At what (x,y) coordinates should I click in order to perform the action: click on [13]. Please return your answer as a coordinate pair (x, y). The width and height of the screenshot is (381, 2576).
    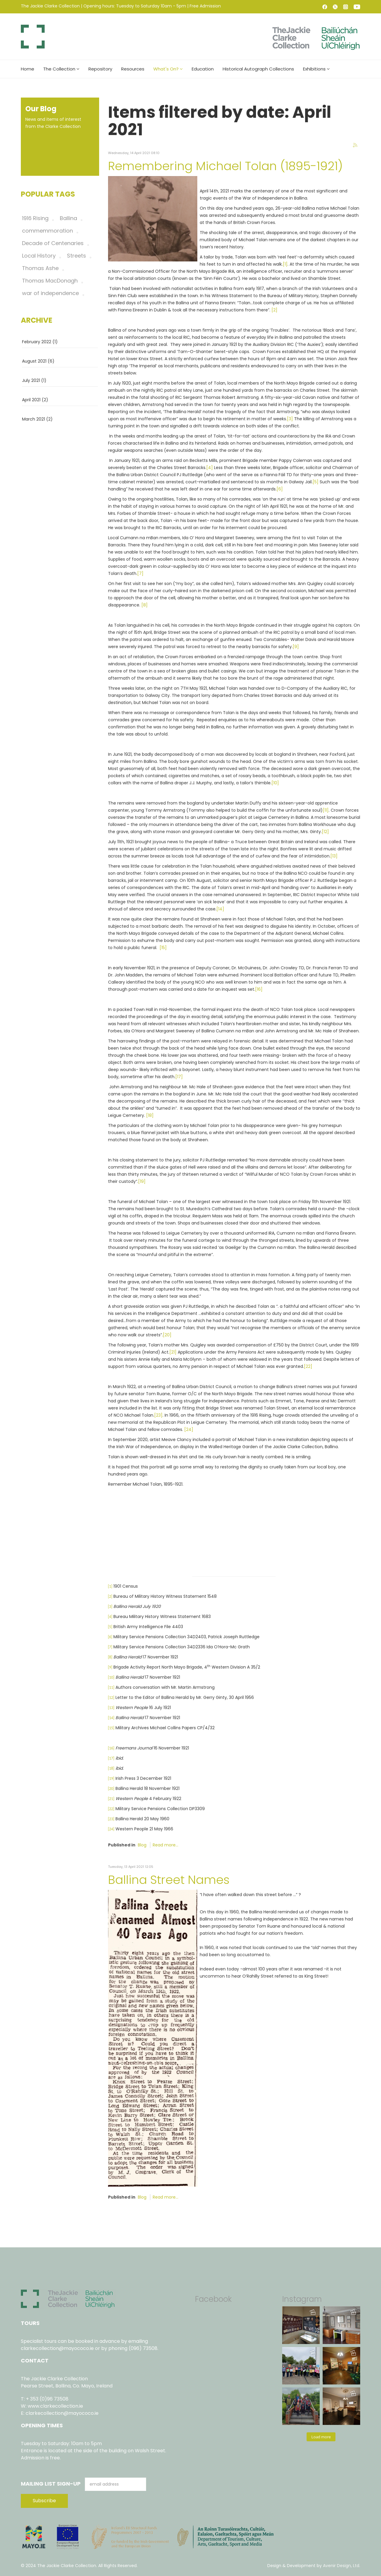
    Looking at the image, I should click on (334, 856).